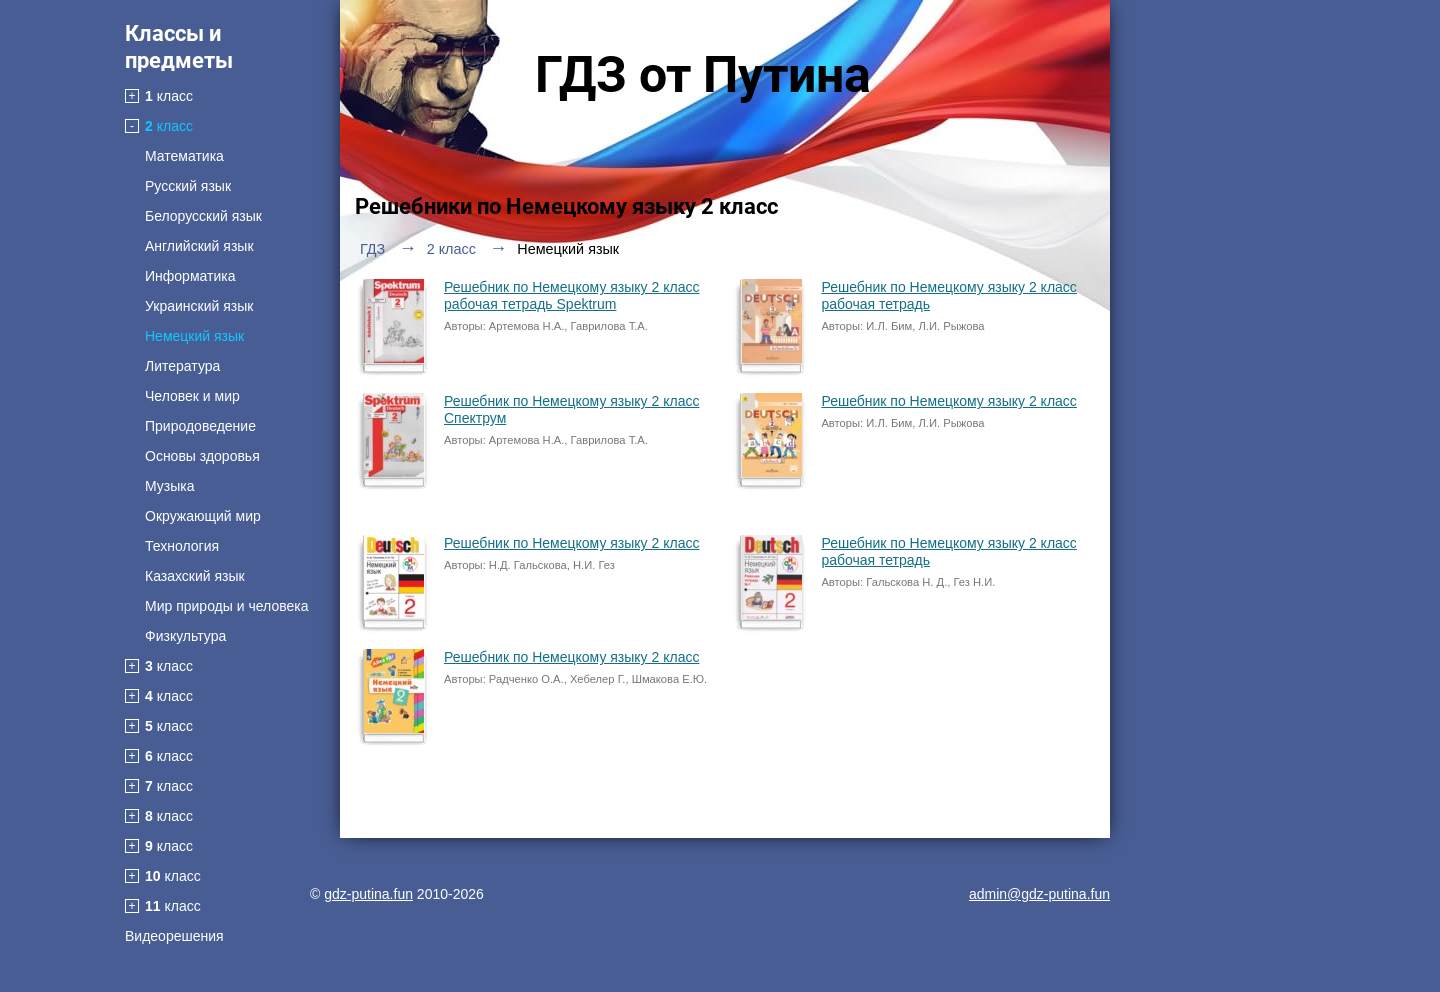 This screenshot has width=1440, height=992. What do you see at coordinates (200, 426) in the screenshot?
I see `Природоведение` at bounding box center [200, 426].